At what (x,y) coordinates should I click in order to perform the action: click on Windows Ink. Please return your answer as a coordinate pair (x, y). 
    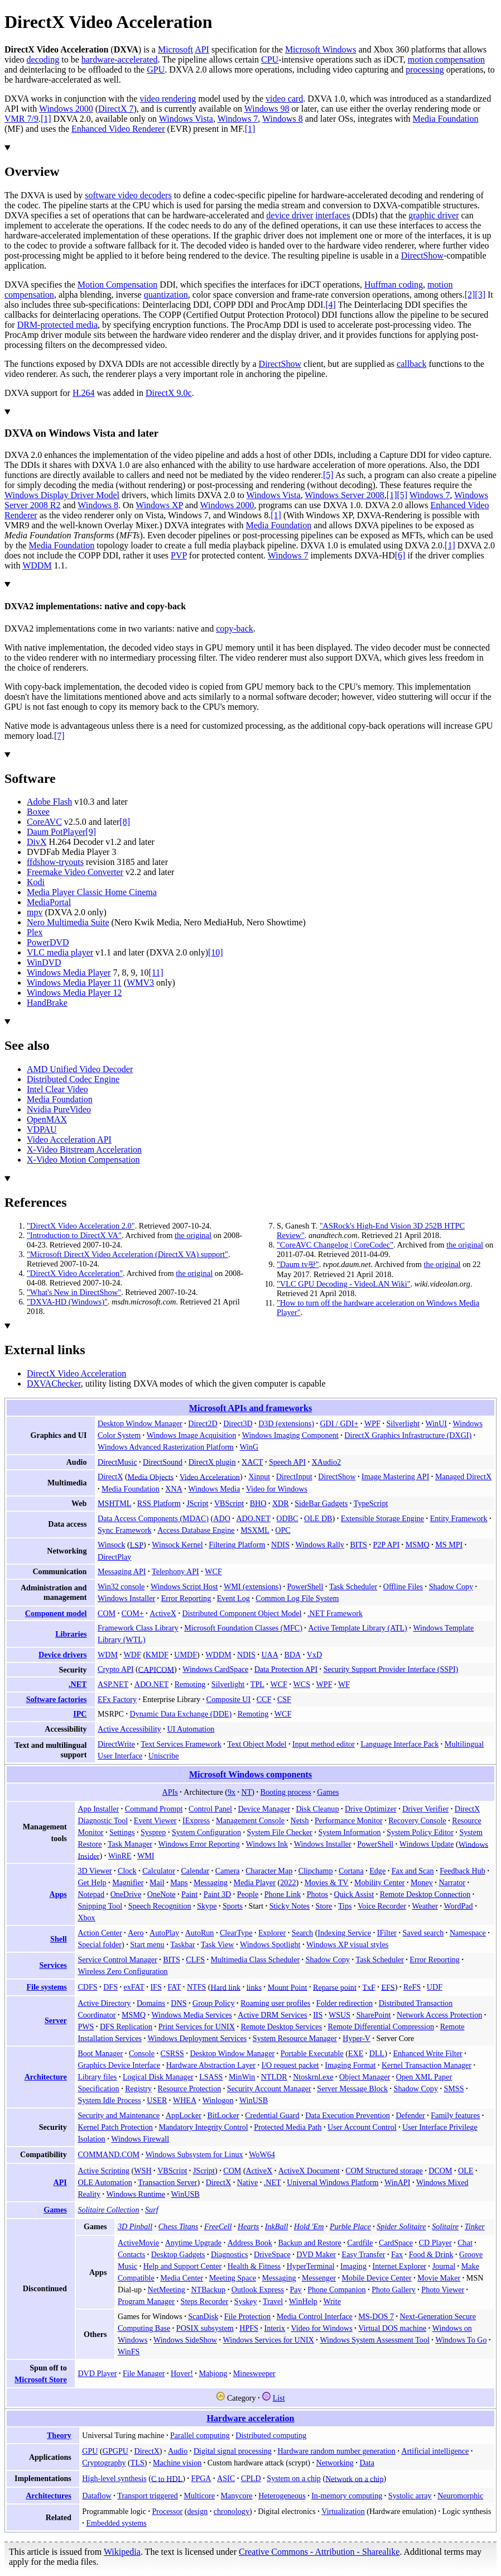
    Looking at the image, I should click on (266, 1843).